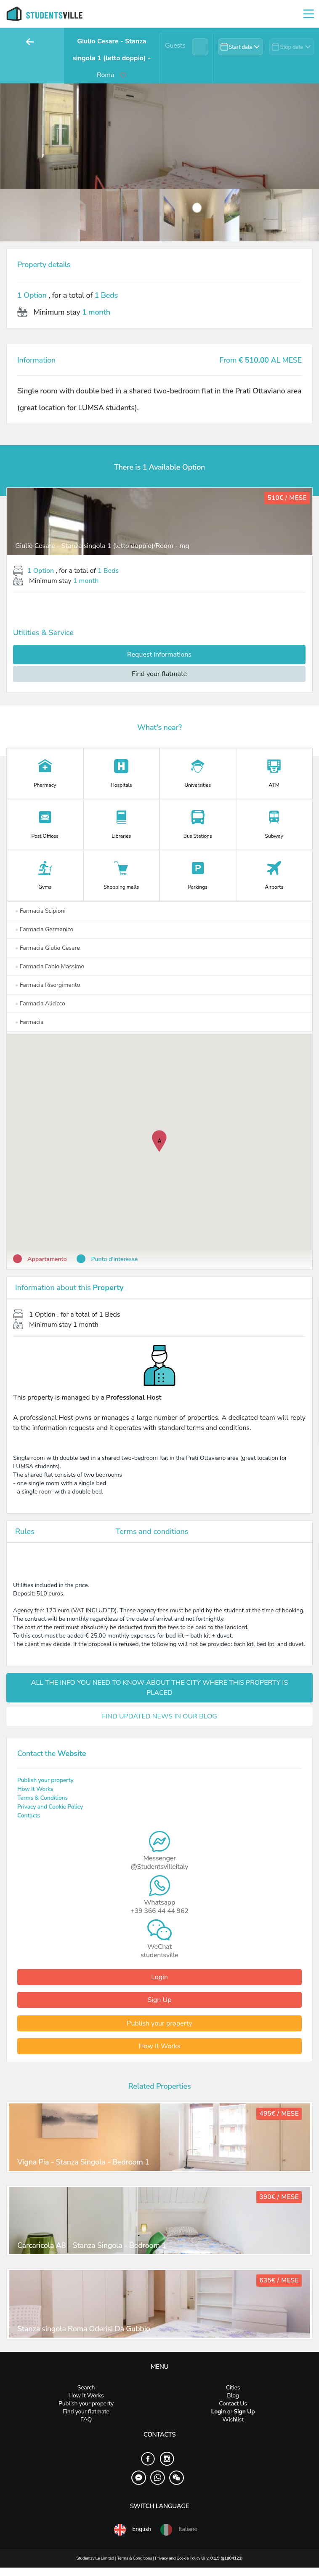  I want to click on Farmacia Giulio Cesare, so click(47, 948).